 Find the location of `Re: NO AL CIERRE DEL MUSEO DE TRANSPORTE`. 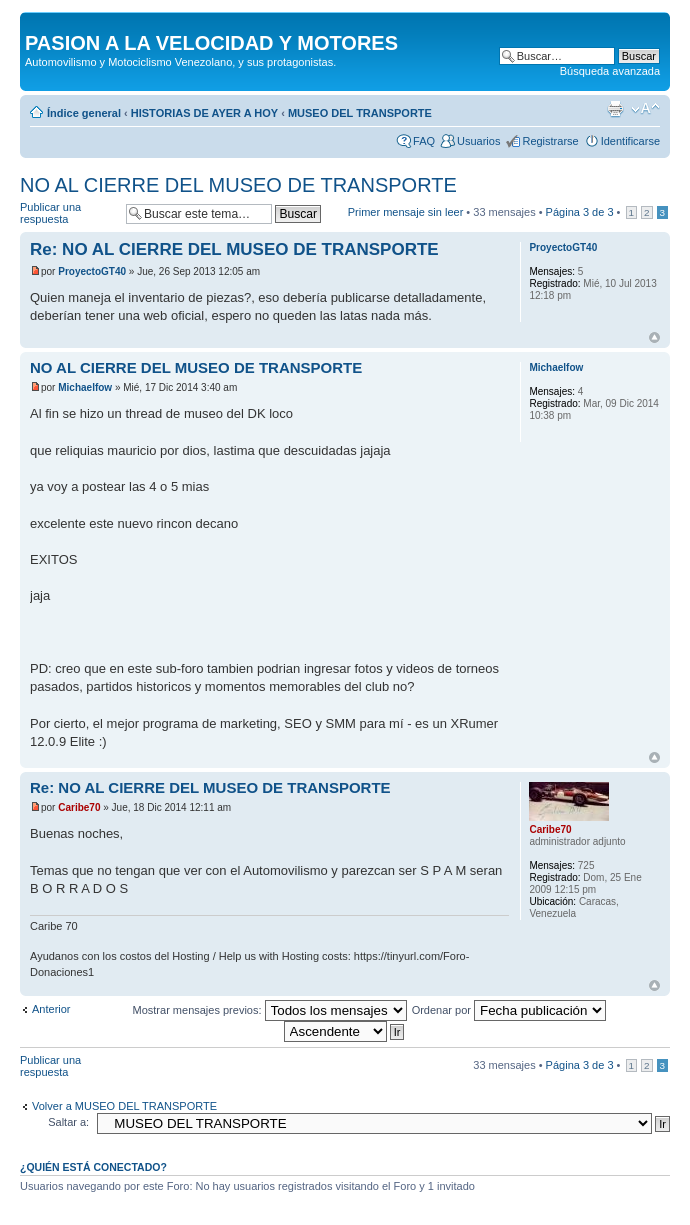

Re: NO AL CIERRE DEL MUSEO DE TRANSPORTE is located at coordinates (234, 249).